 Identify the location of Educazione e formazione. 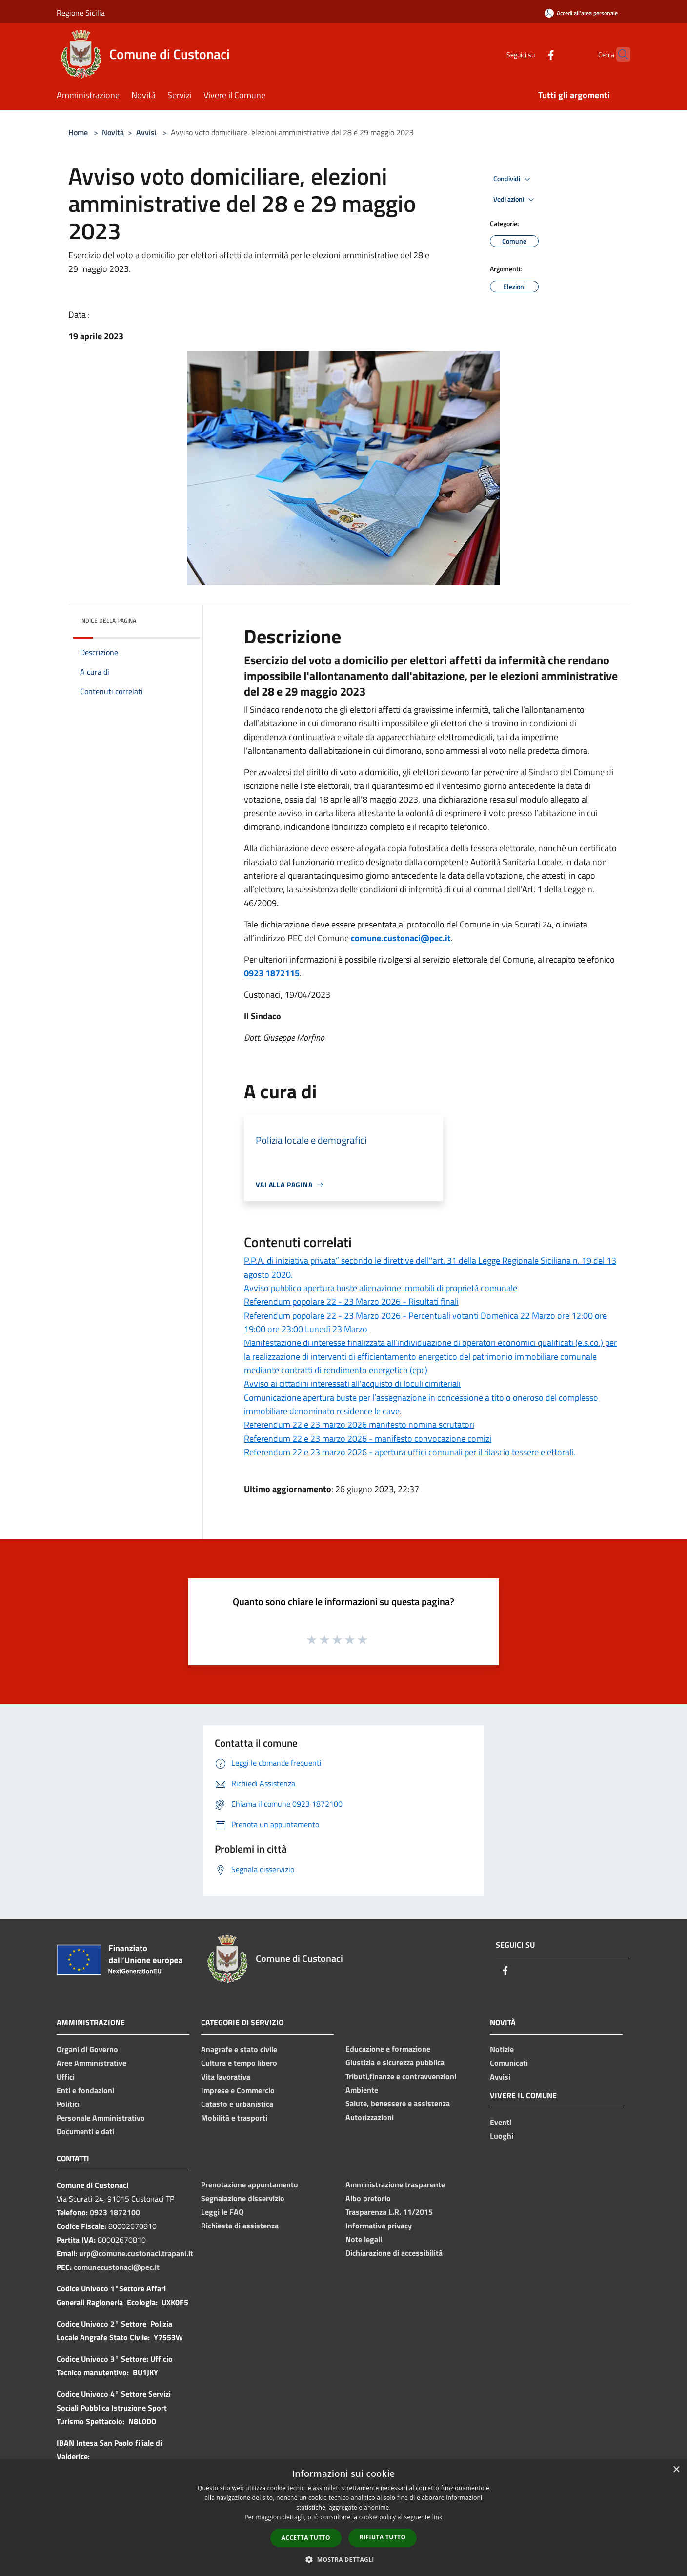
(387, 2049).